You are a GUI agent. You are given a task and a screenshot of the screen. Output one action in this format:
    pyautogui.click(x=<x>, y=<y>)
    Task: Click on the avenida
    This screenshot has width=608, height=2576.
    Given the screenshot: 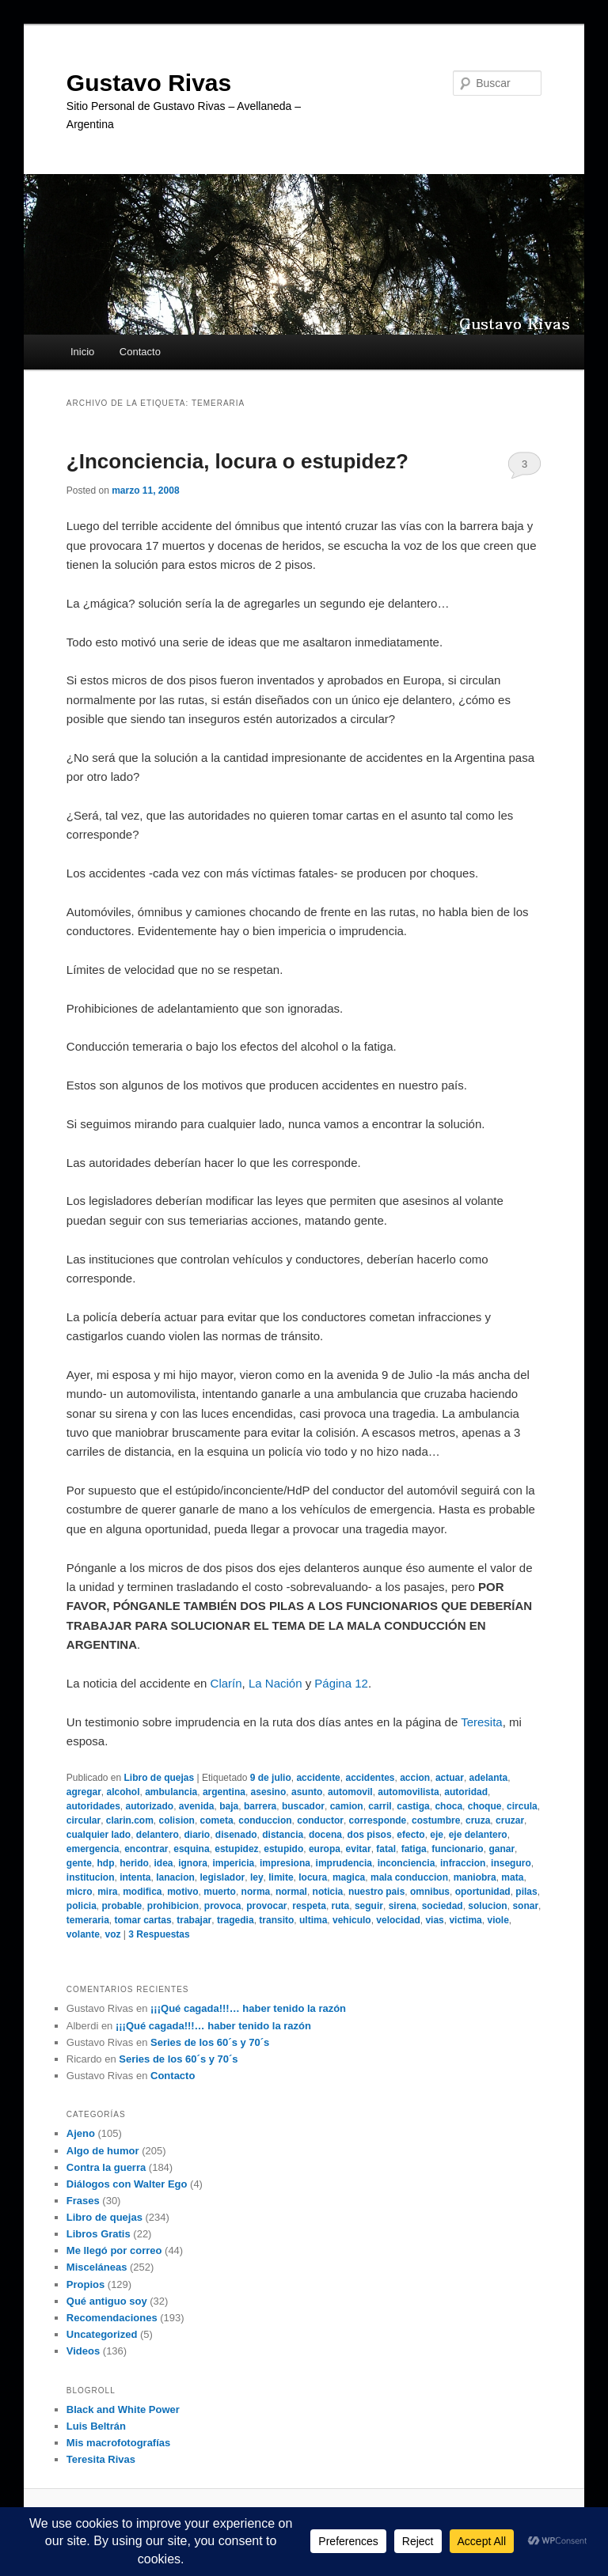 What is the action you would take?
    pyautogui.click(x=197, y=1806)
    